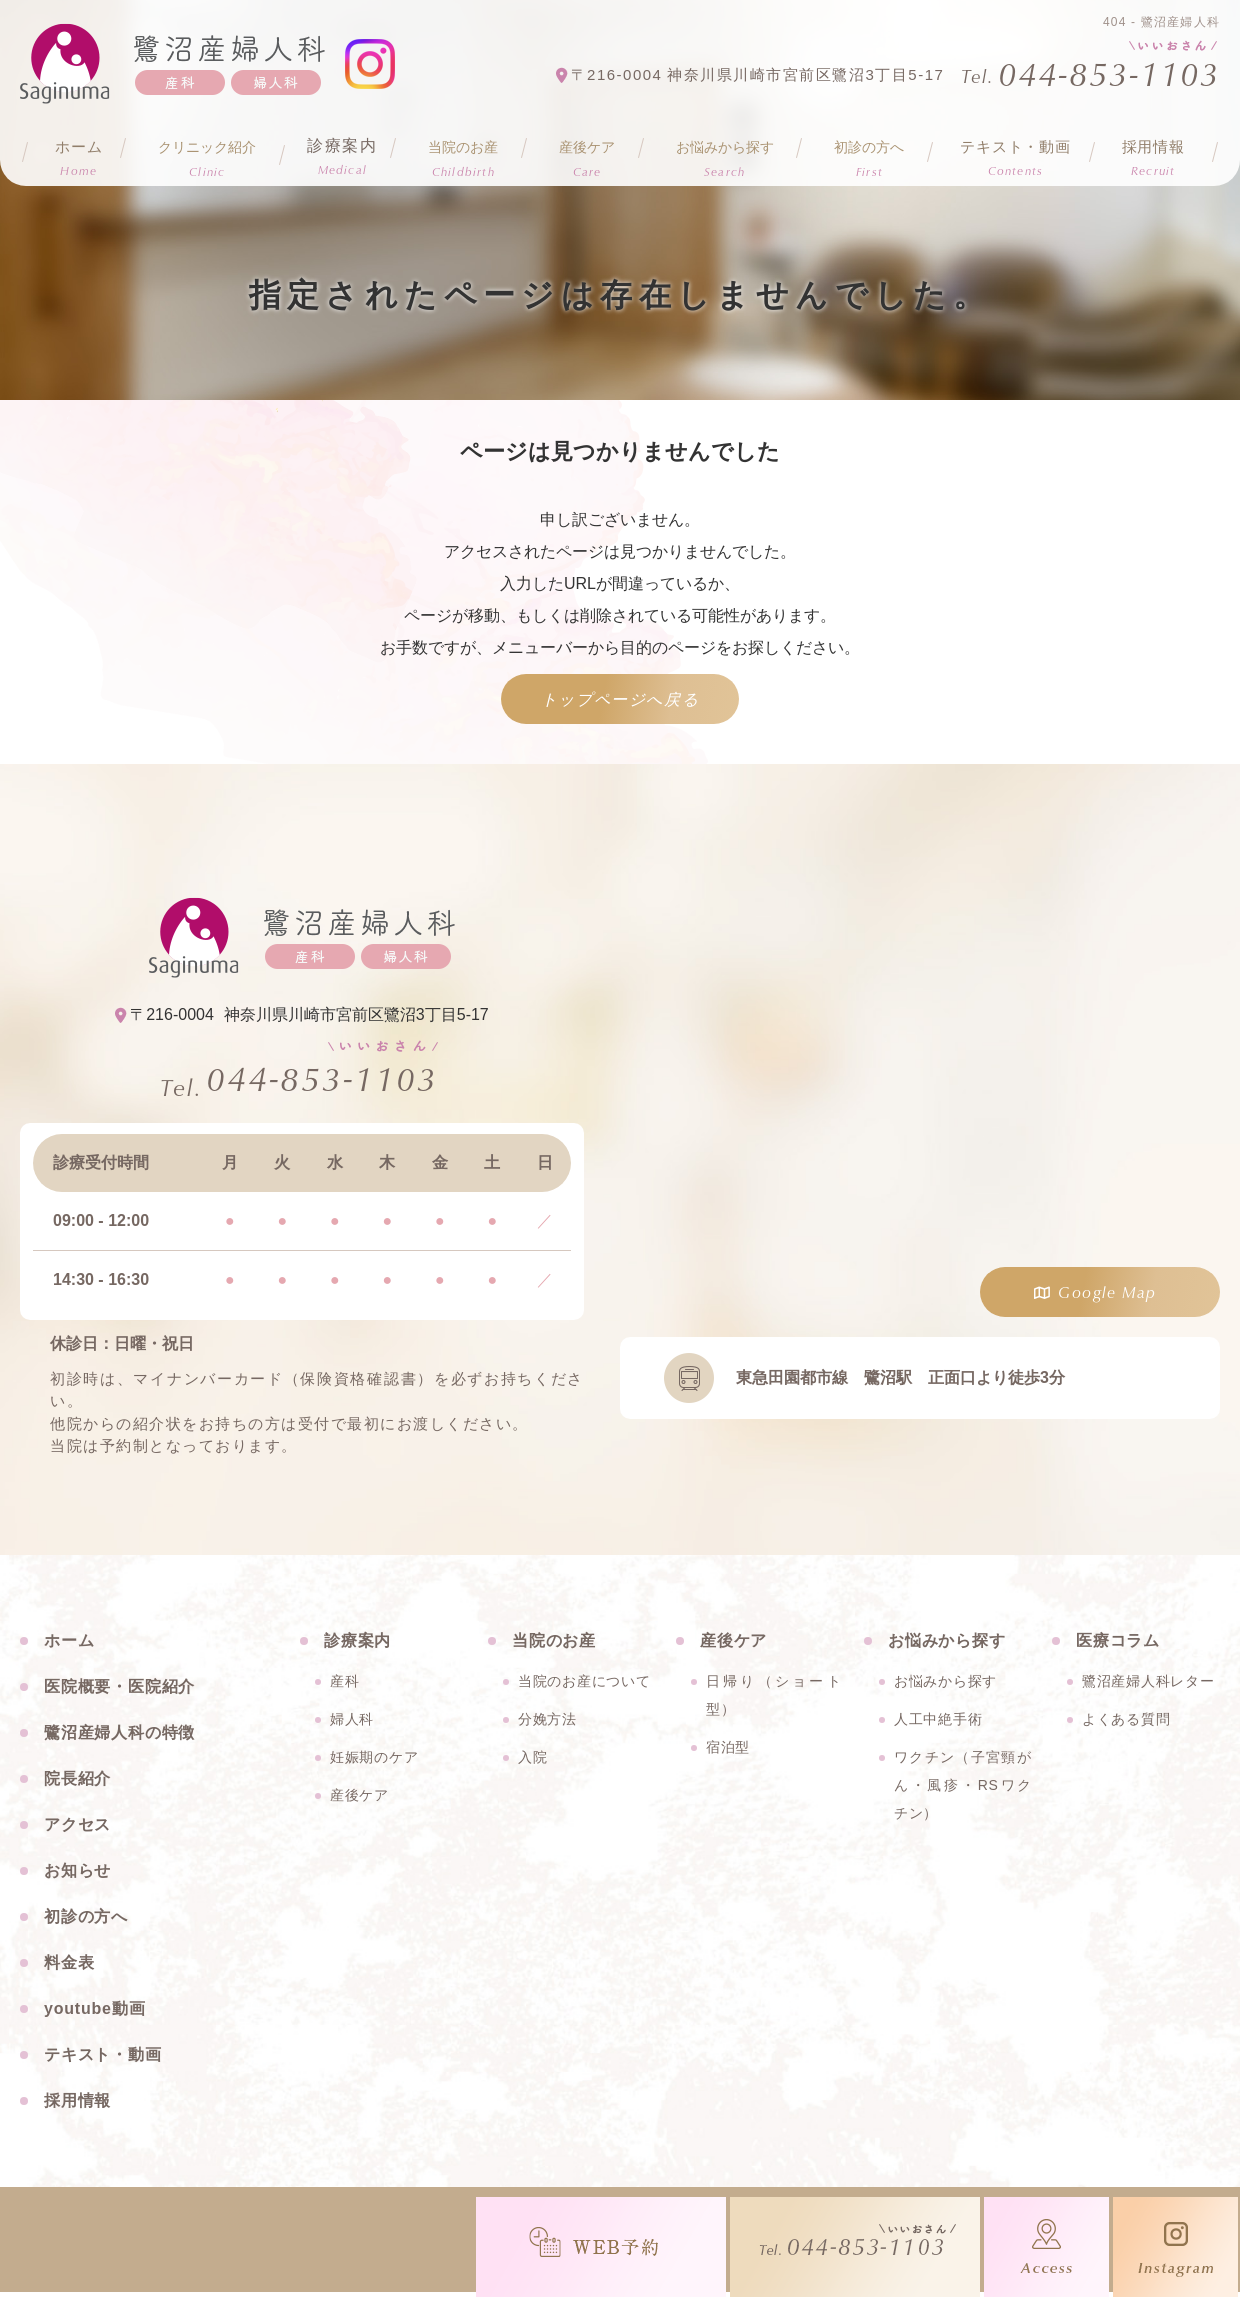 This screenshot has width=1240, height=2297. I want to click on 初診の方へ, so click(86, 1921).